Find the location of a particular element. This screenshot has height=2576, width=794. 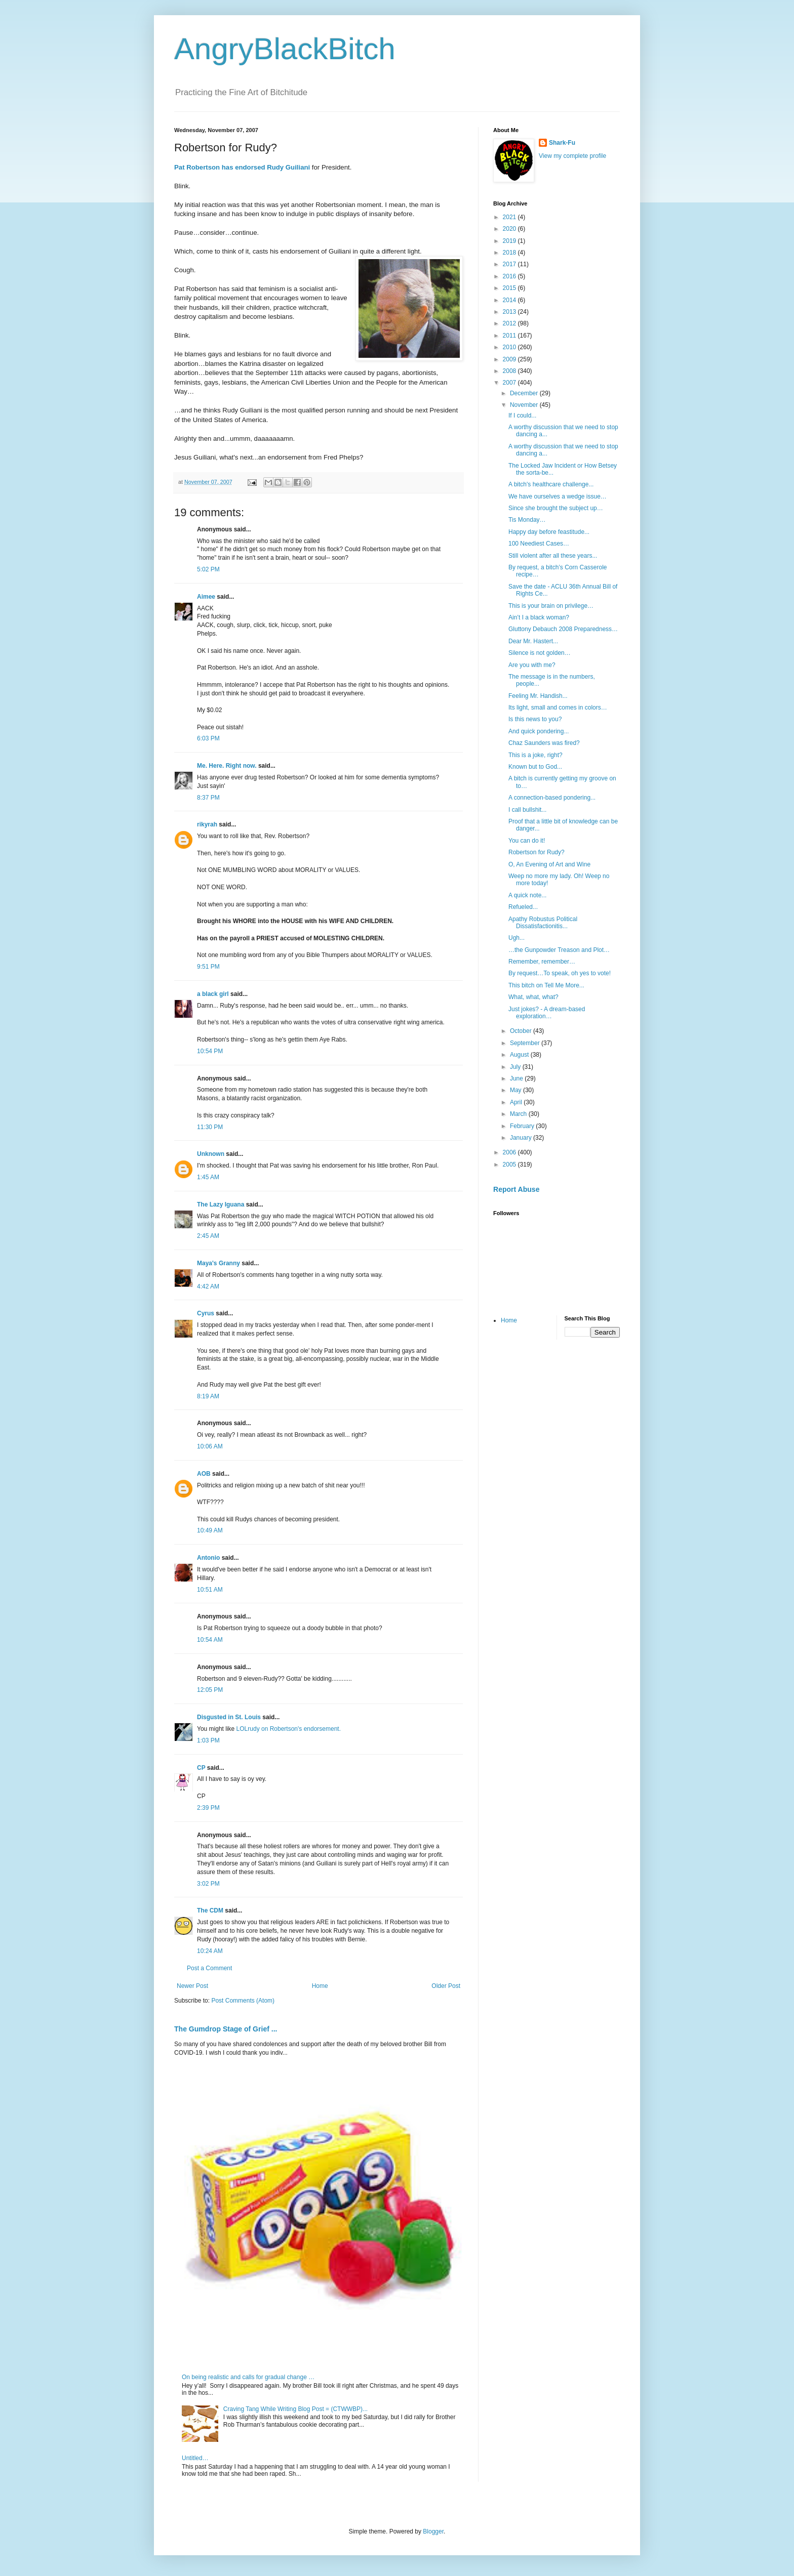

2011 is located at coordinates (510, 335).